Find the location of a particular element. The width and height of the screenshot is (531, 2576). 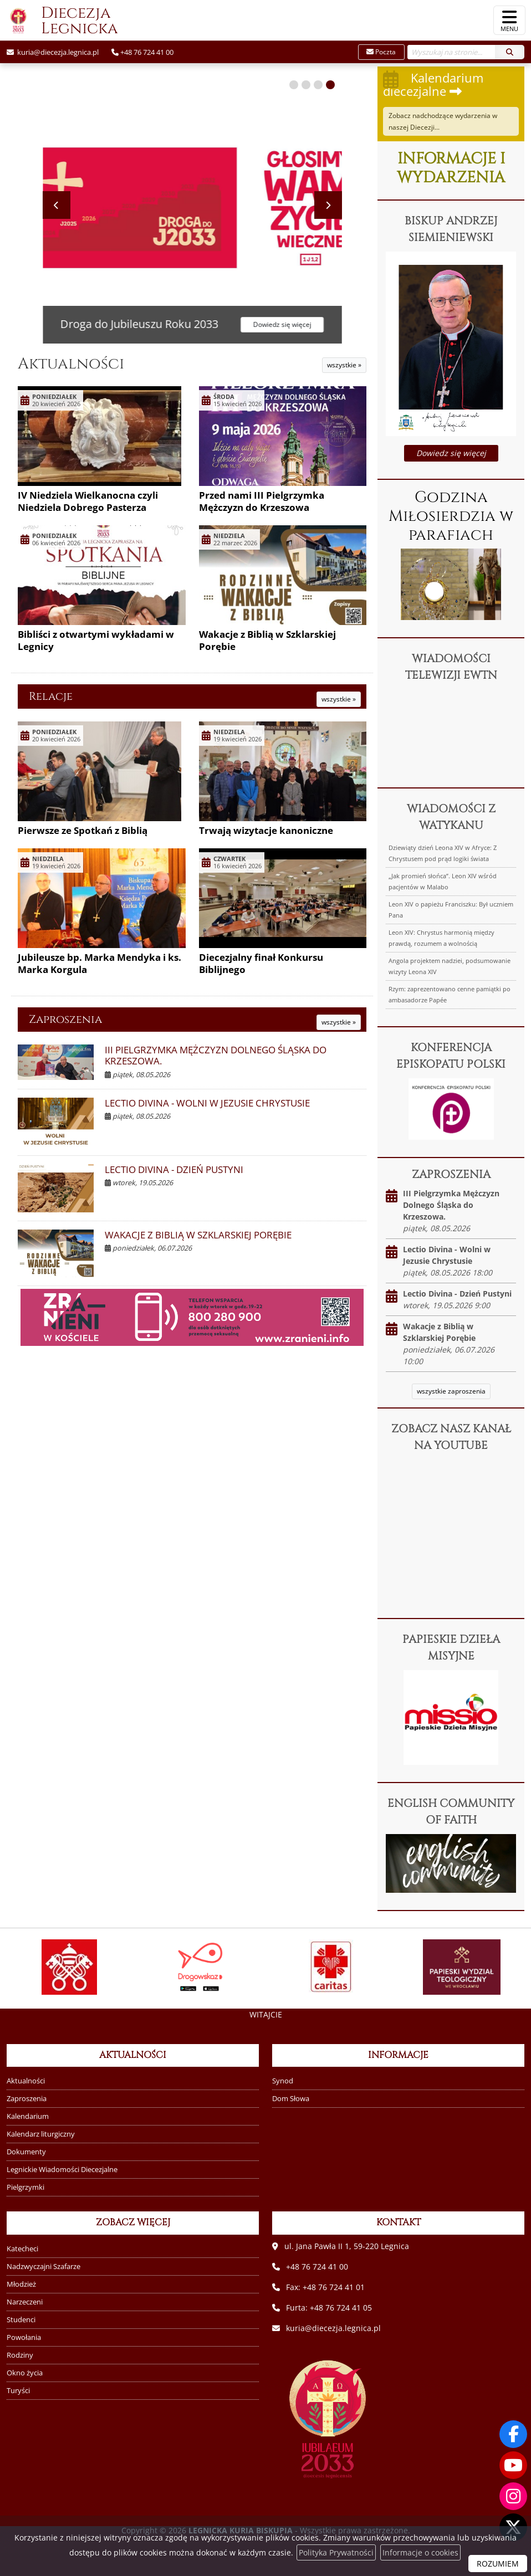

[Szukaj] is located at coordinates (509, 52).